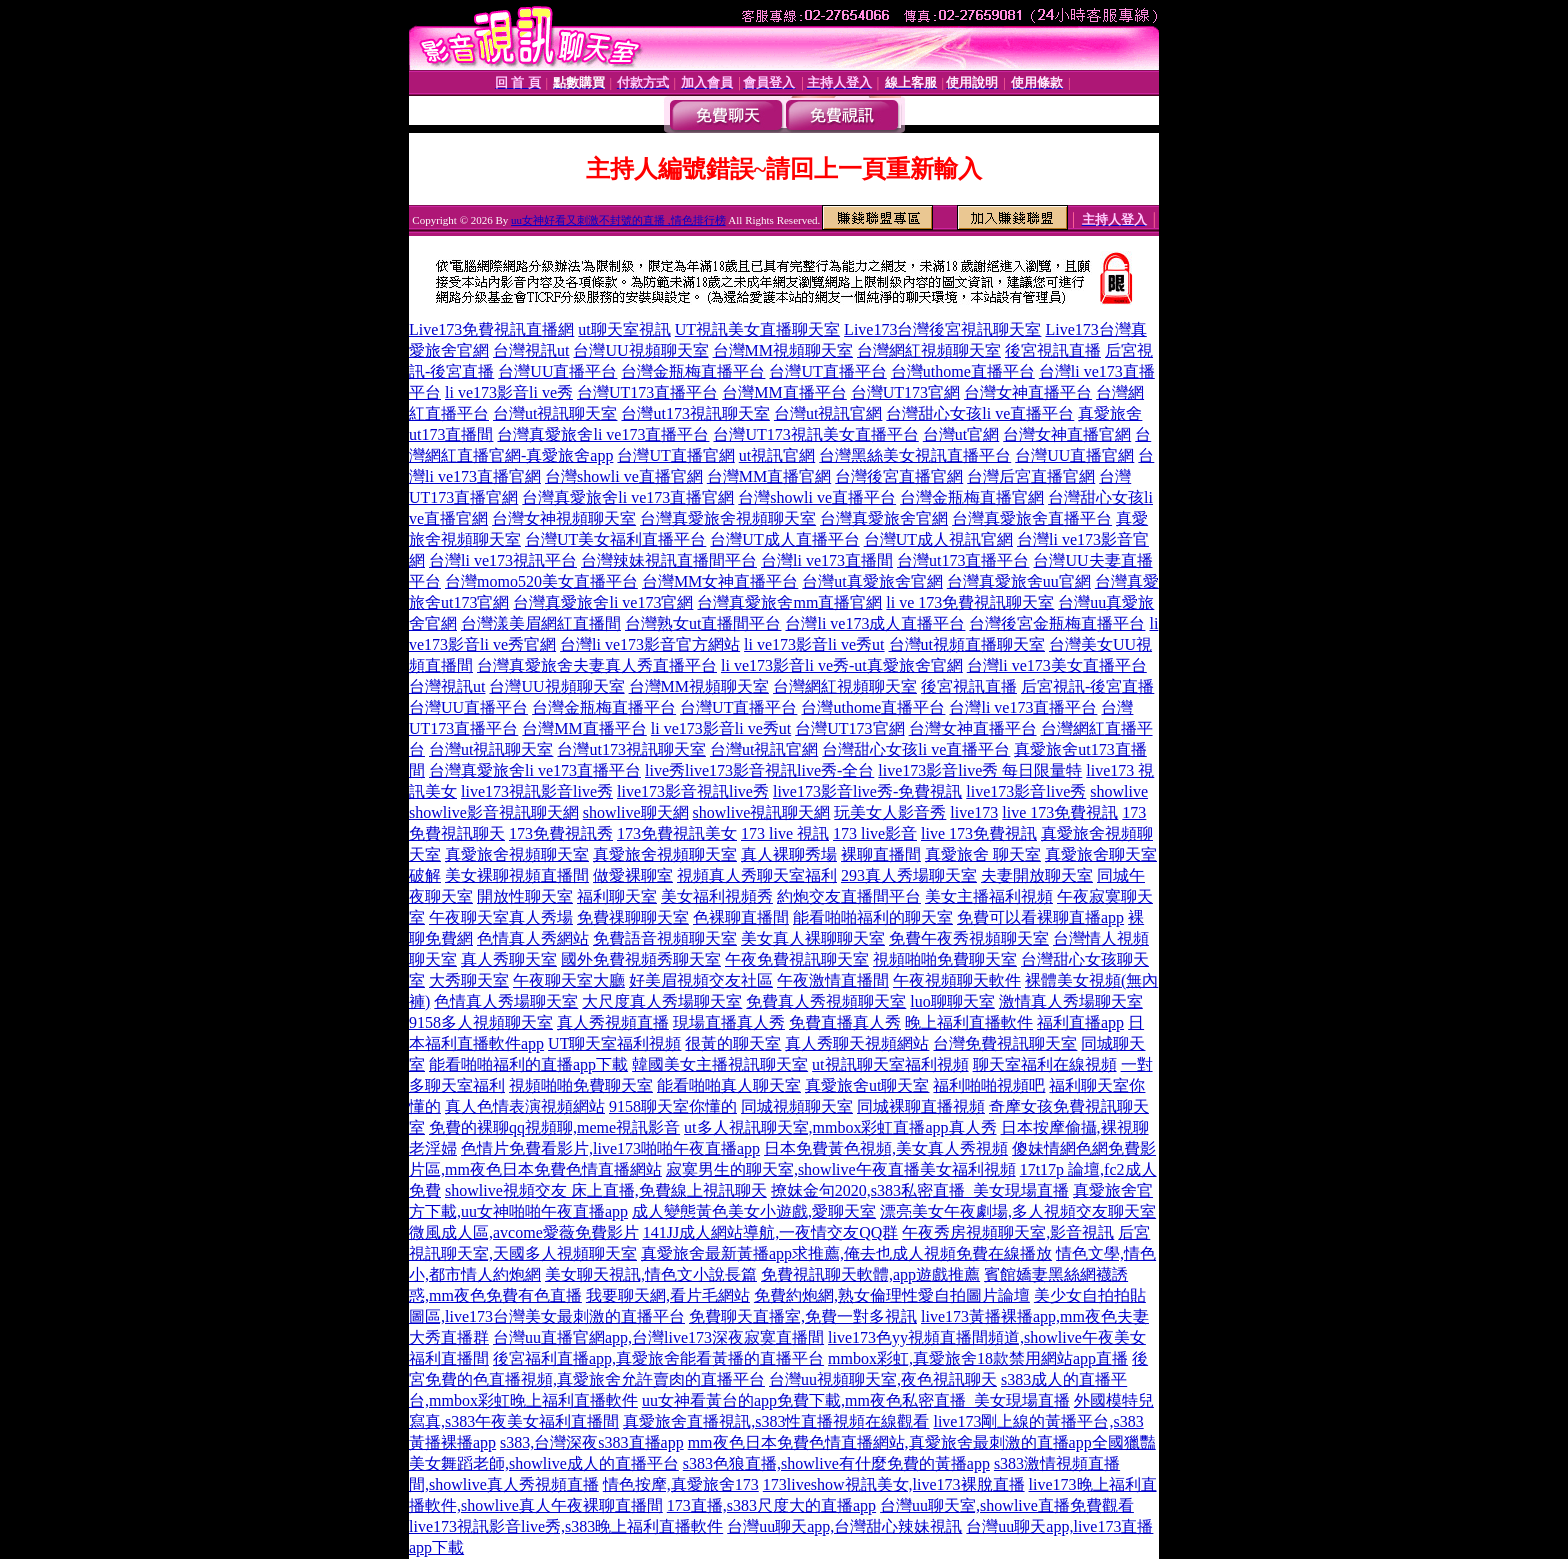 This screenshot has width=1568, height=1559. What do you see at coordinates (922, 1442) in the screenshot?
I see `mm夜色日本免費色情直播網站,真愛旅舍最刺激的直播app全國獵豔` at bounding box center [922, 1442].